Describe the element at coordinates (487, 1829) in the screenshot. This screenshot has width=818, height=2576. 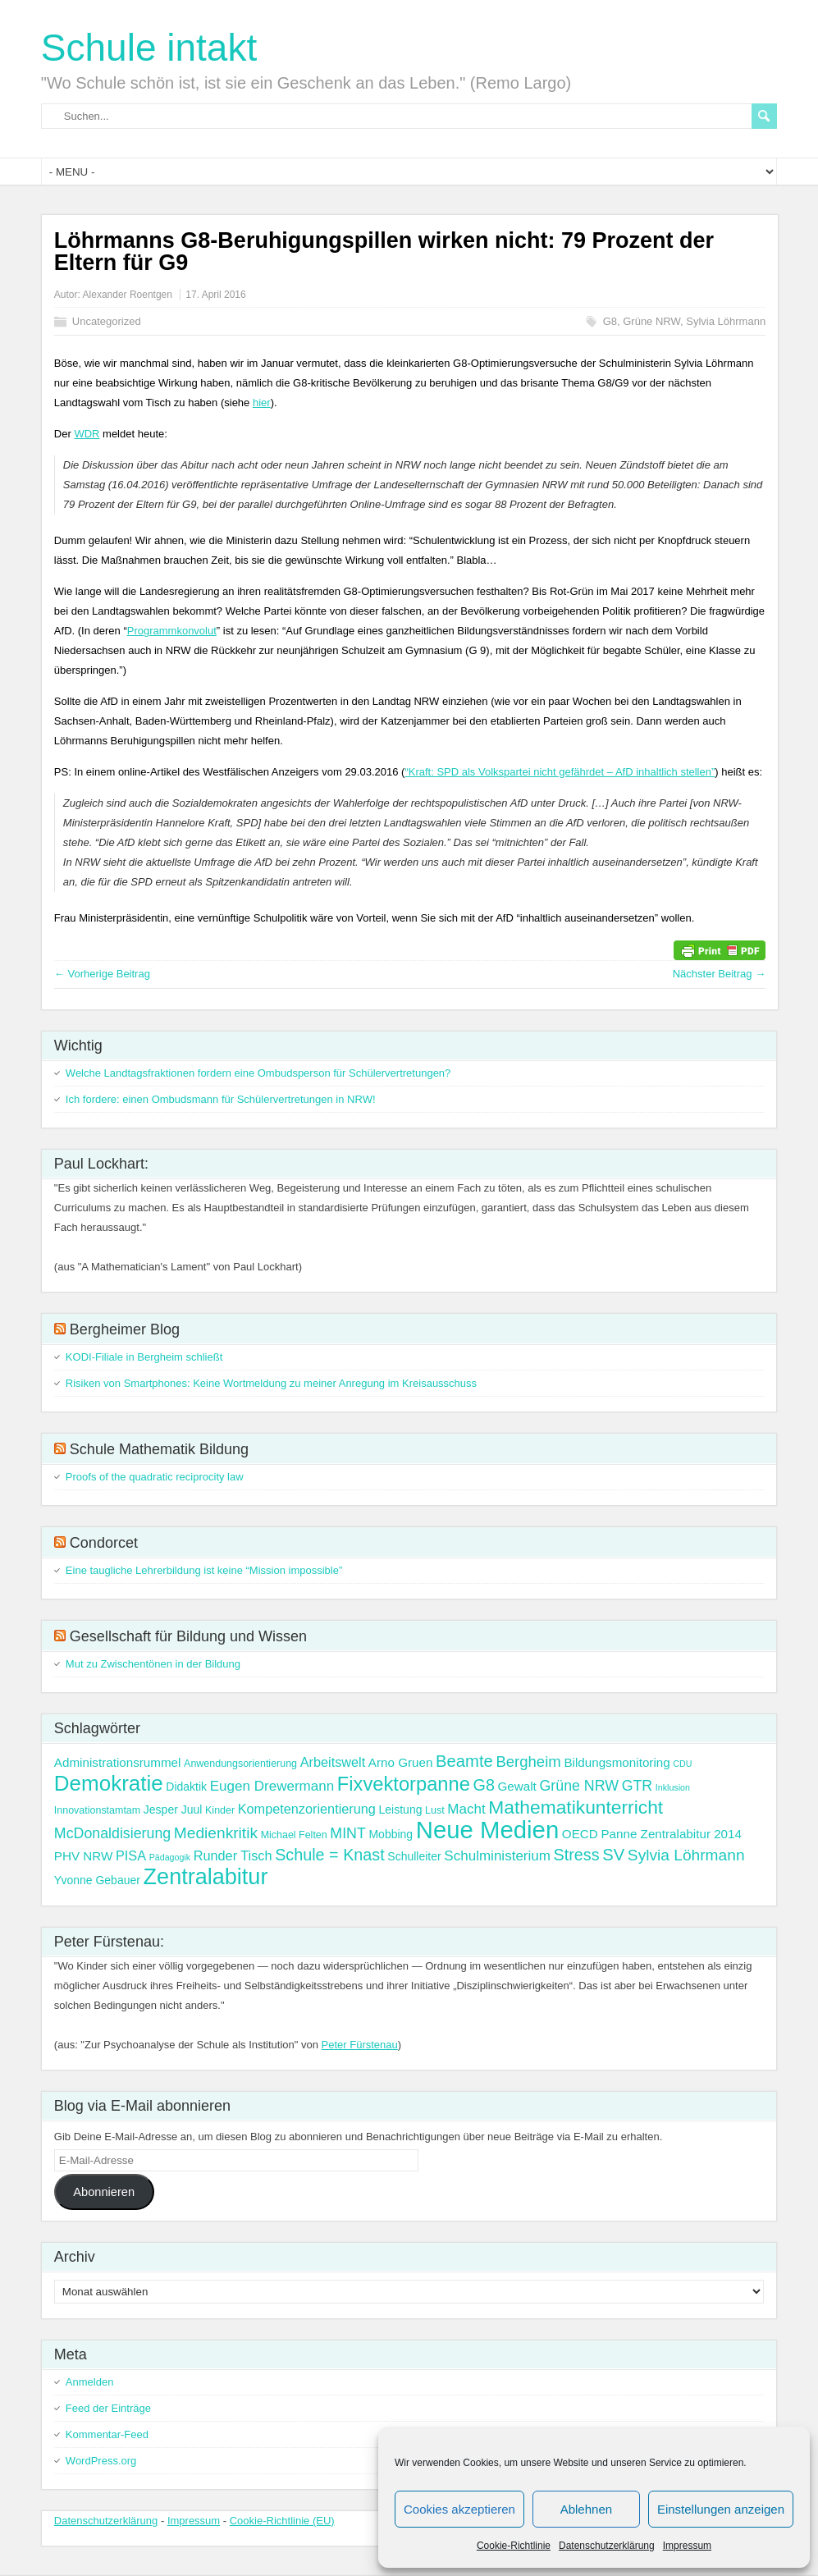
I see `Neue Medien [Neue Medien (50 Einträge)]` at that location.